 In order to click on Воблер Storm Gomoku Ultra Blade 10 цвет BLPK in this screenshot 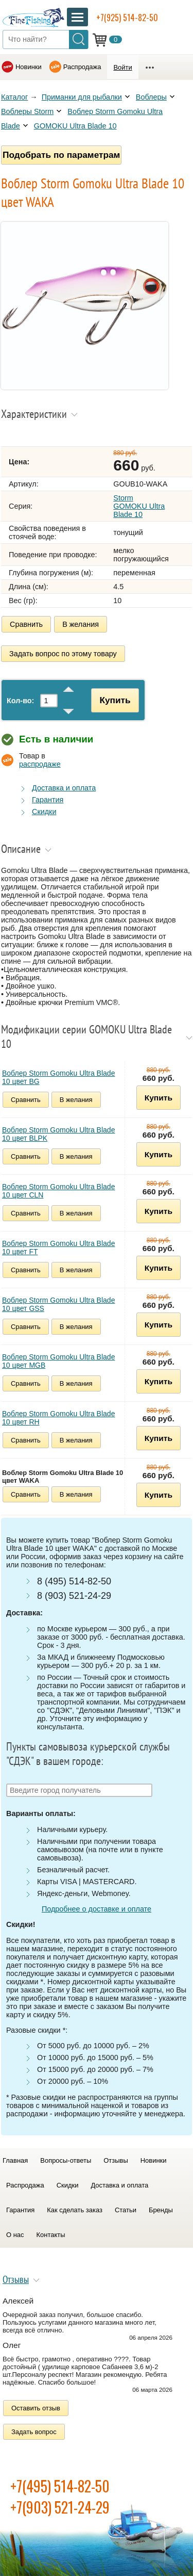, I will do `click(58, 1134)`.